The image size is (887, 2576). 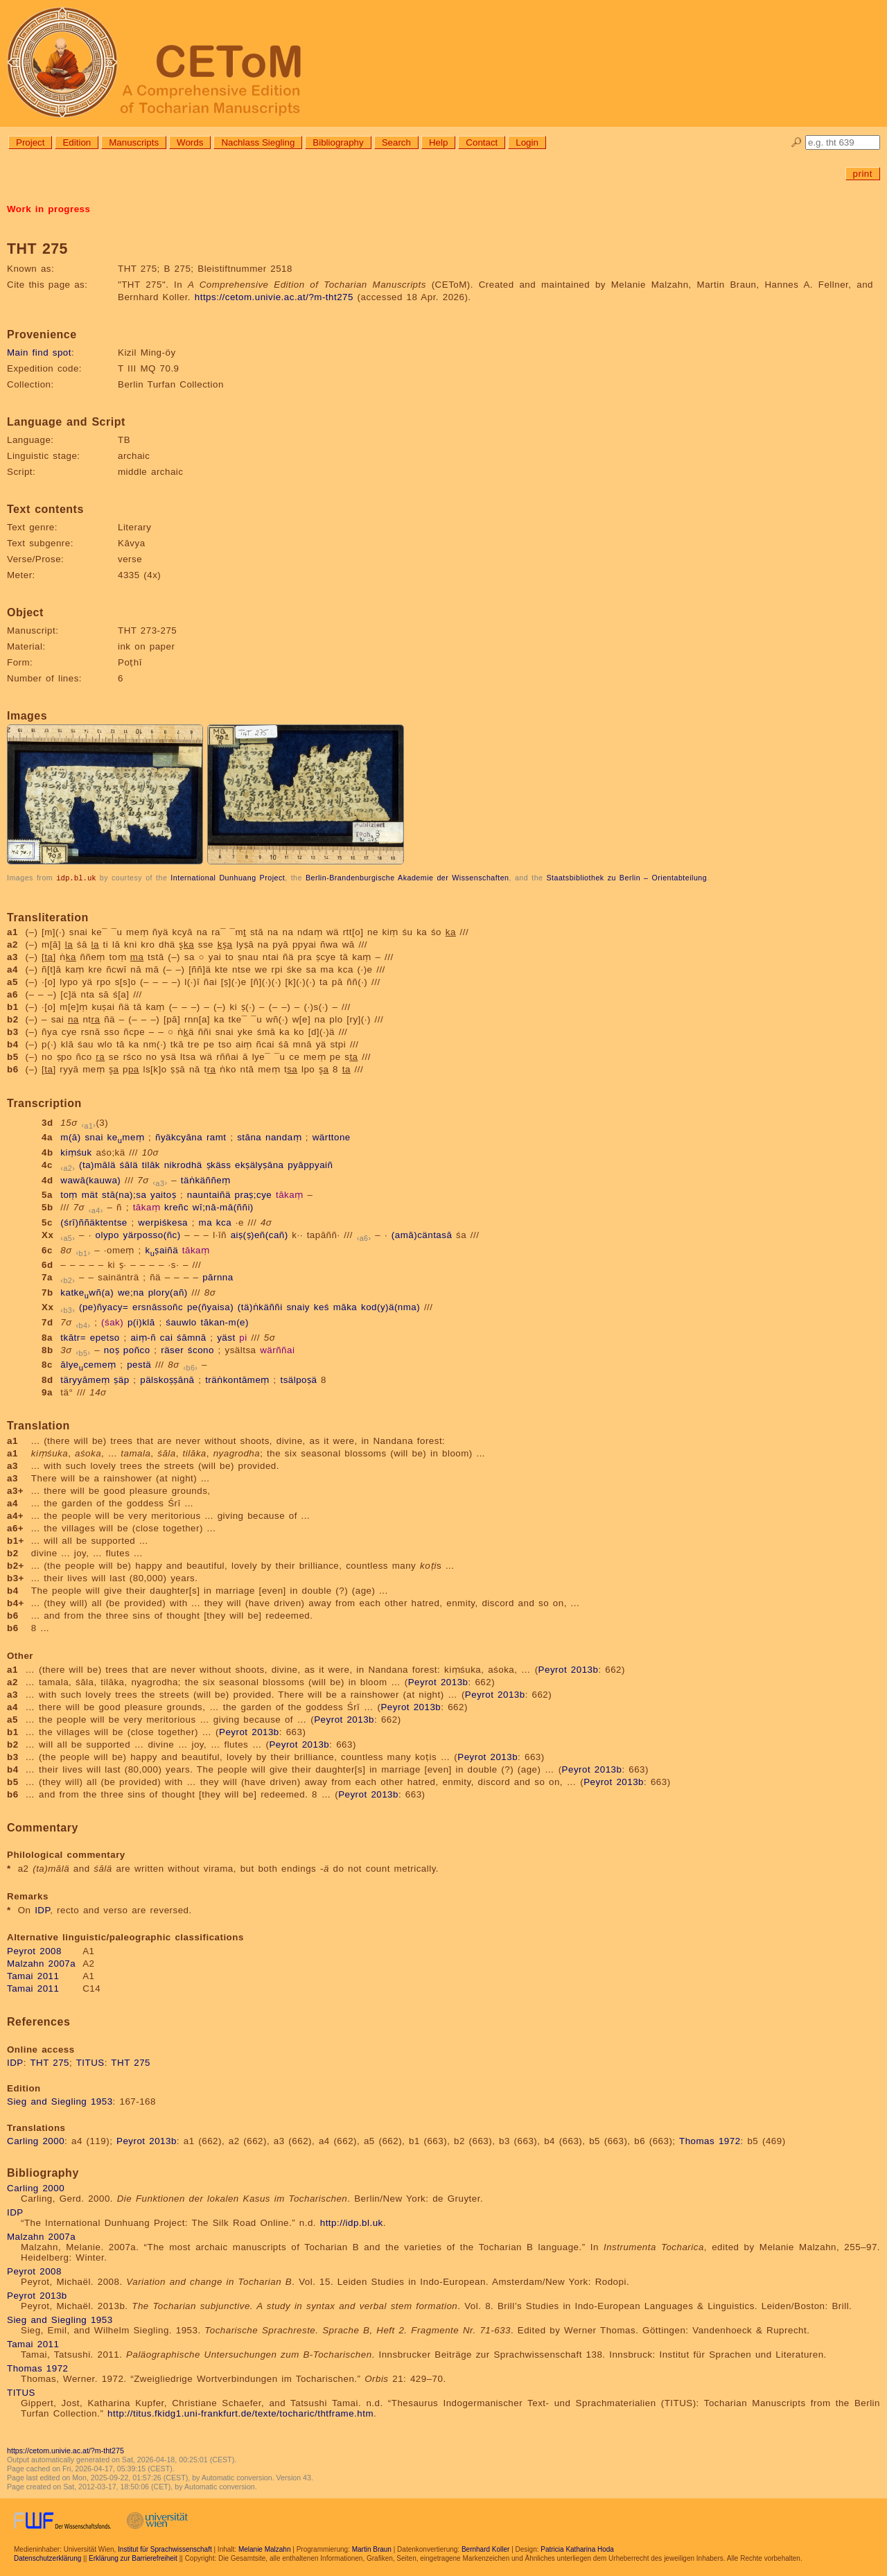 What do you see at coordinates (298, 1379) in the screenshot?
I see `tsälpoṣä` at bounding box center [298, 1379].